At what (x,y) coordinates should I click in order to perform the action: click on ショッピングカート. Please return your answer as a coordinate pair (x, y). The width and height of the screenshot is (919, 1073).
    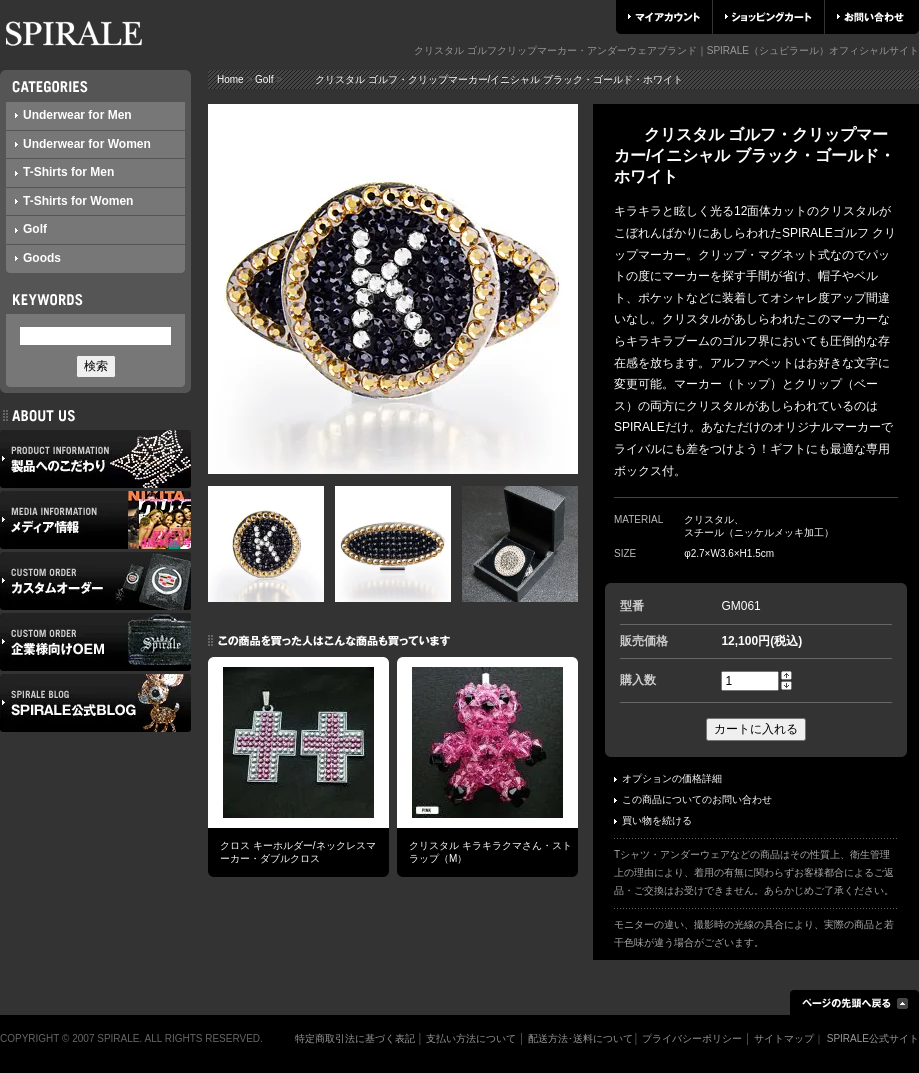
    Looking at the image, I should click on (768, 17).